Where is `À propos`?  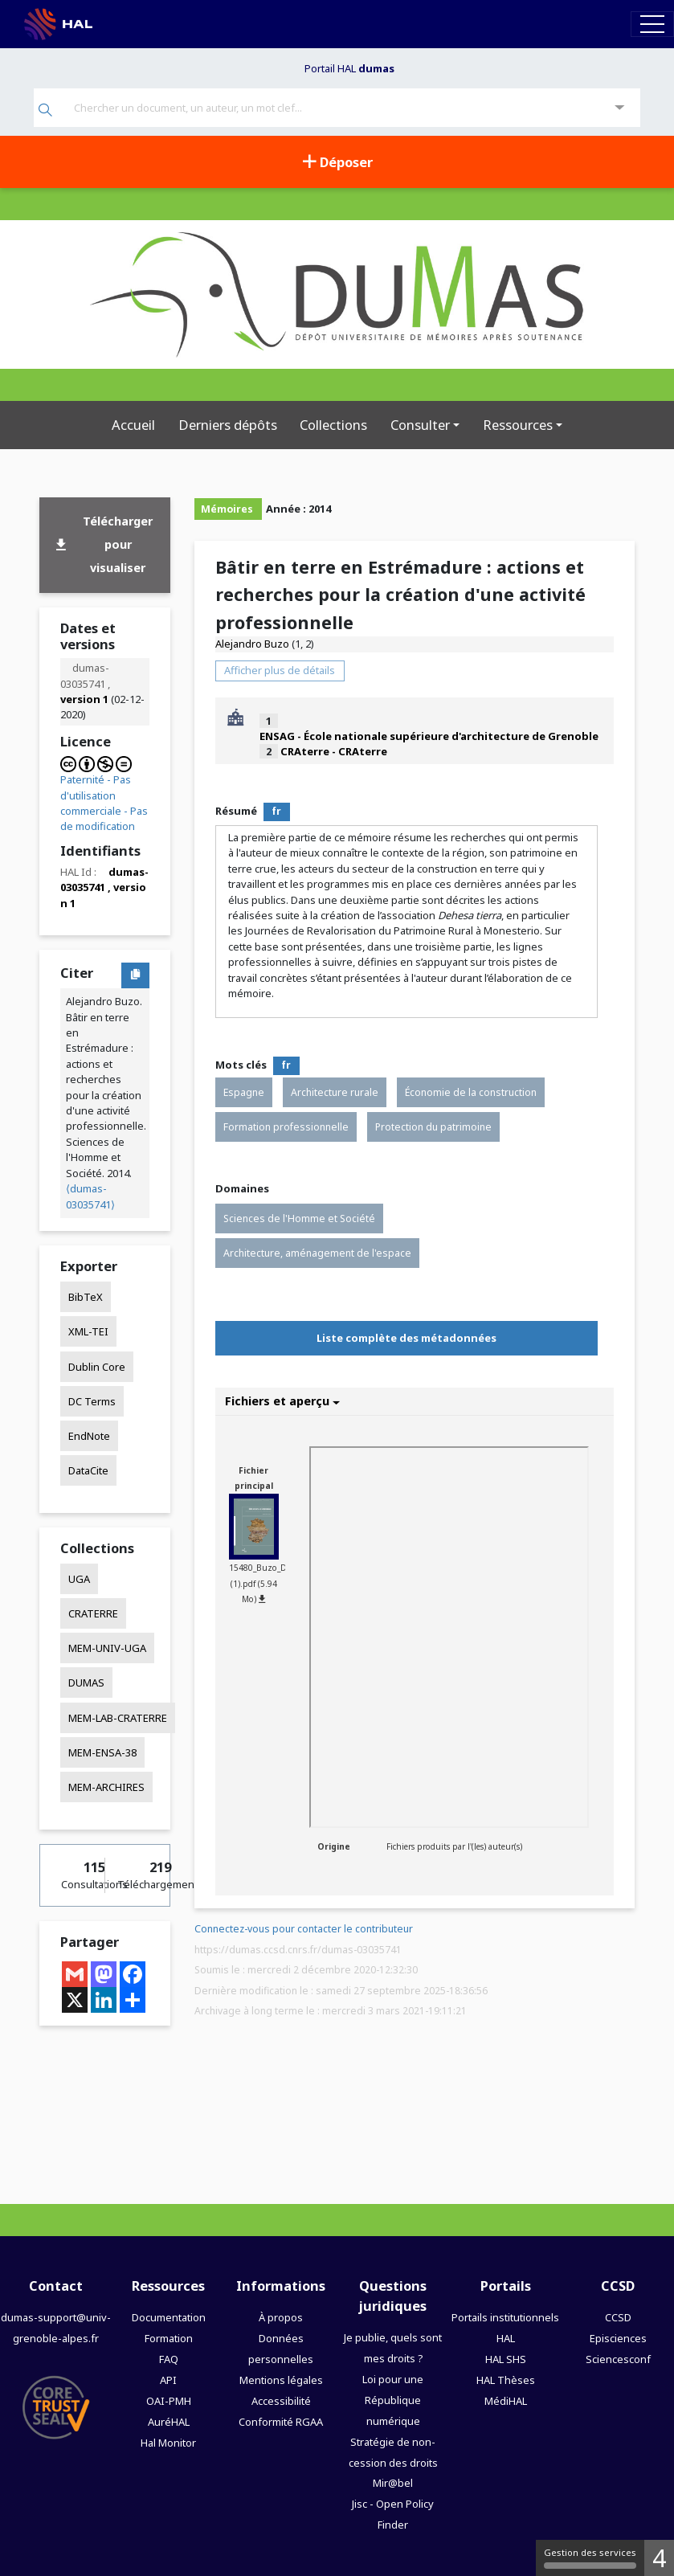 À propos is located at coordinates (281, 2317).